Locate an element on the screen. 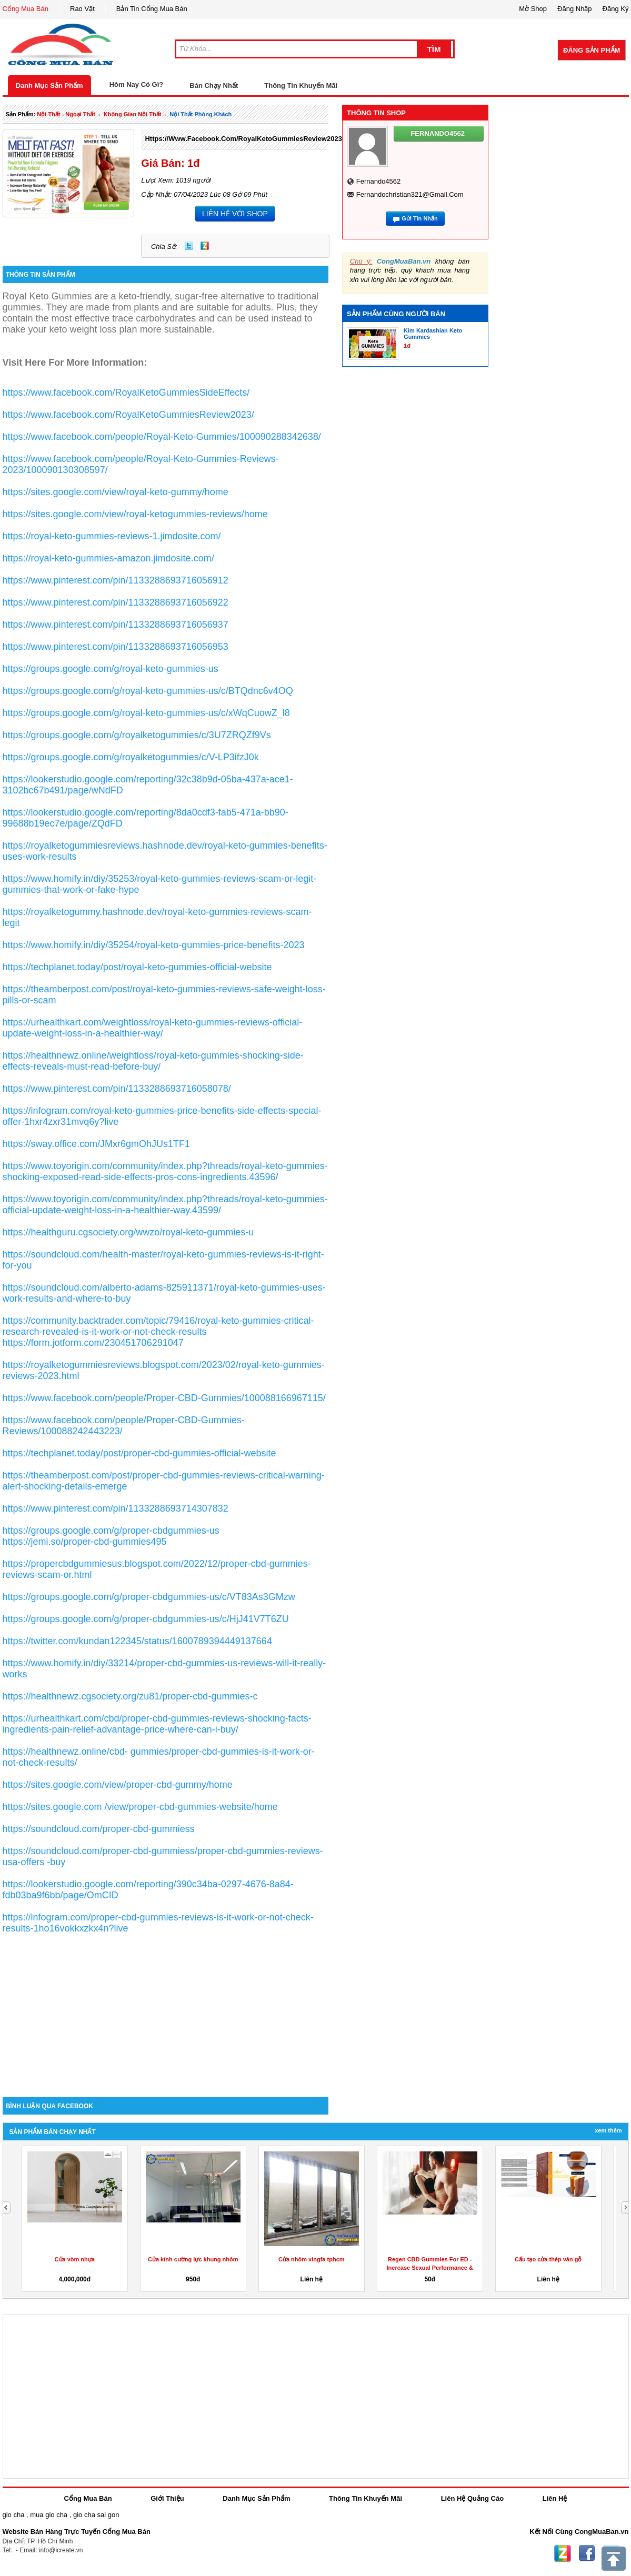 The height and width of the screenshot is (2576, 631). https://techplanet.today/post/proper-cbd-gummies-official-website is located at coordinates (139, 1453).